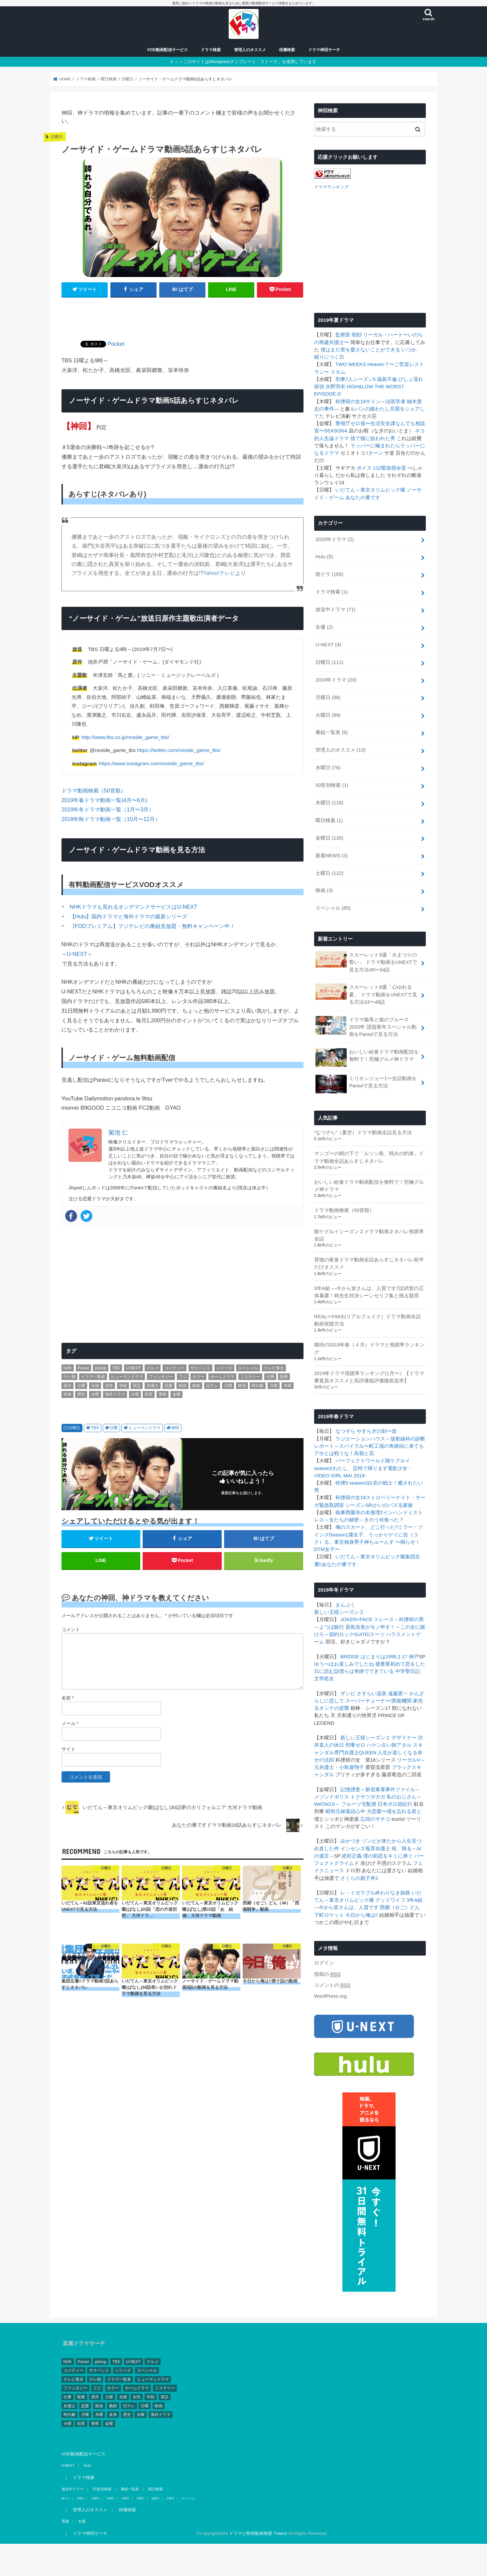  I want to click on ホームドラマ [ホームドラマ (68個の項目)], so click(222, 1376).